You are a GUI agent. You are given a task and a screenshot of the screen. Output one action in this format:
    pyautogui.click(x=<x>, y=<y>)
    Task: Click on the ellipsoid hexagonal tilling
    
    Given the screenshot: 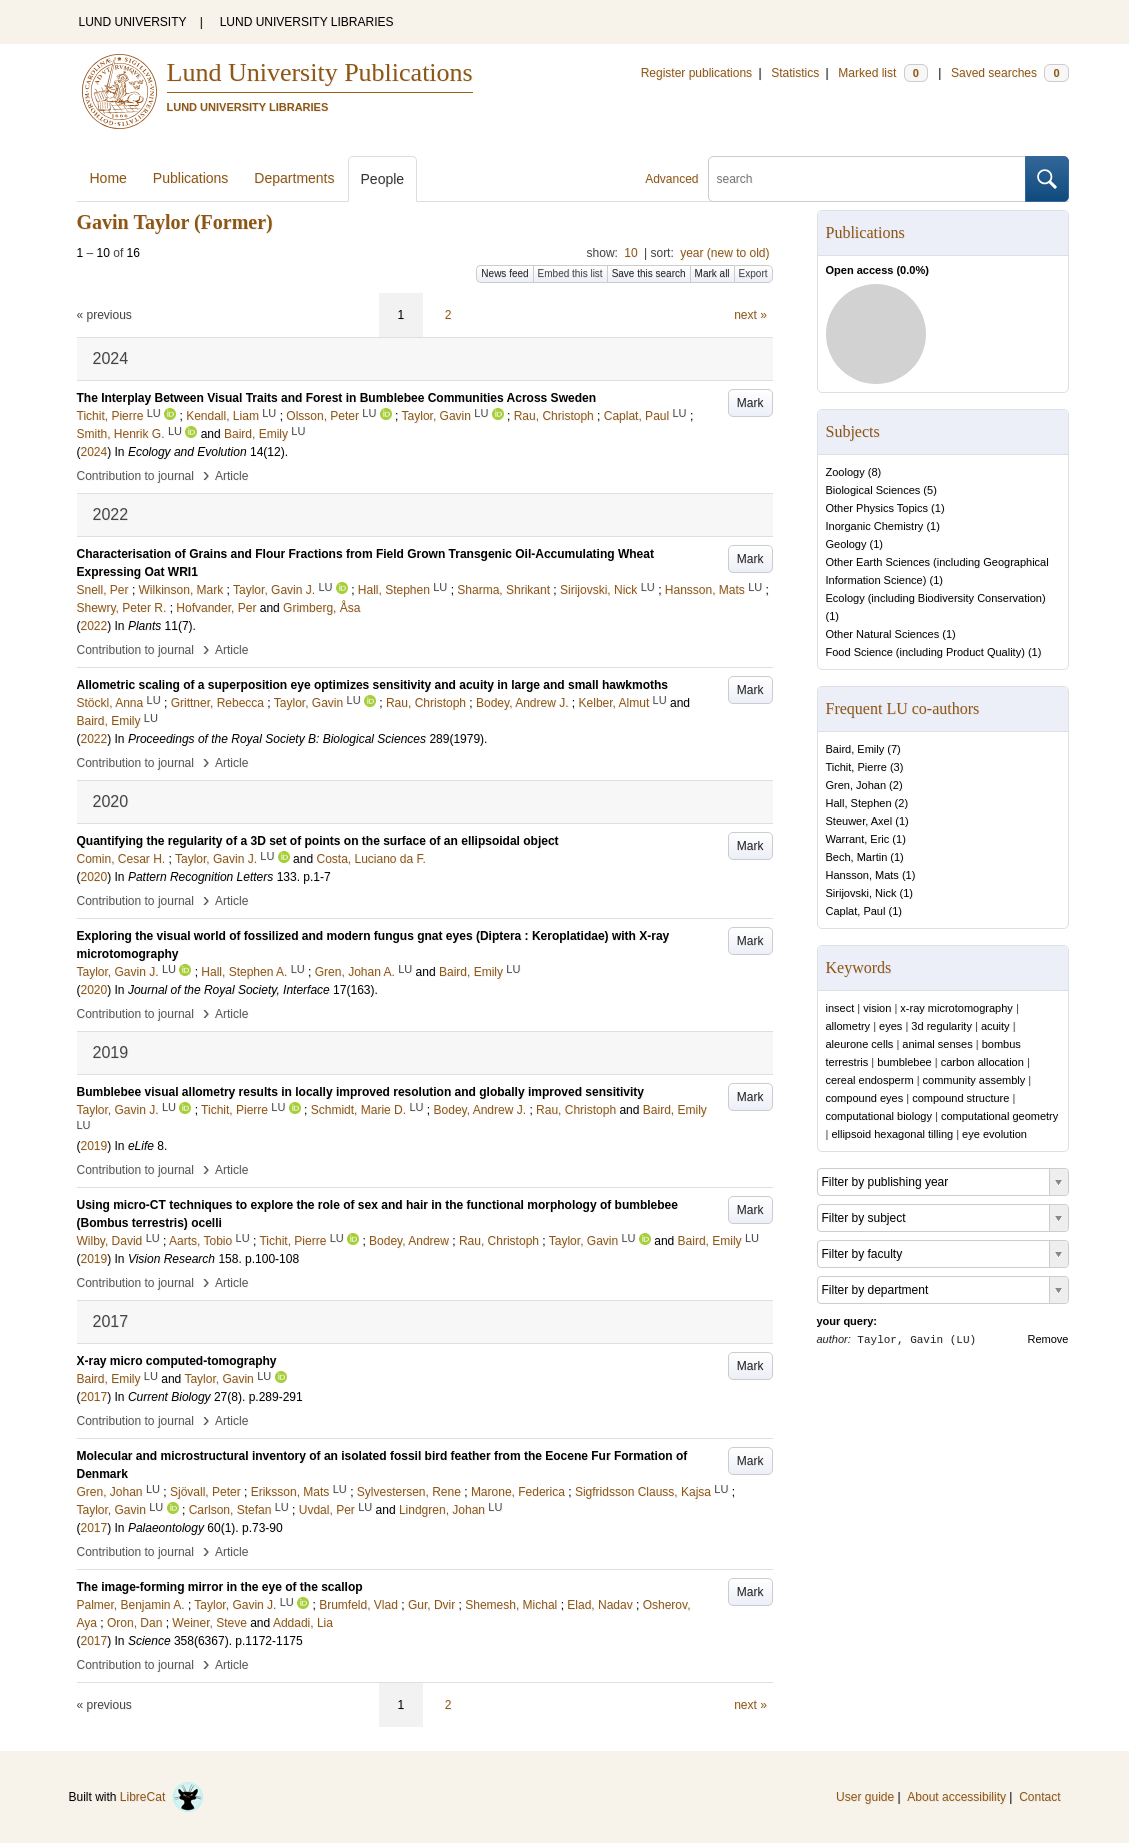 What is the action you would take?
    pyautogui.click(x=892, y=1134)
    